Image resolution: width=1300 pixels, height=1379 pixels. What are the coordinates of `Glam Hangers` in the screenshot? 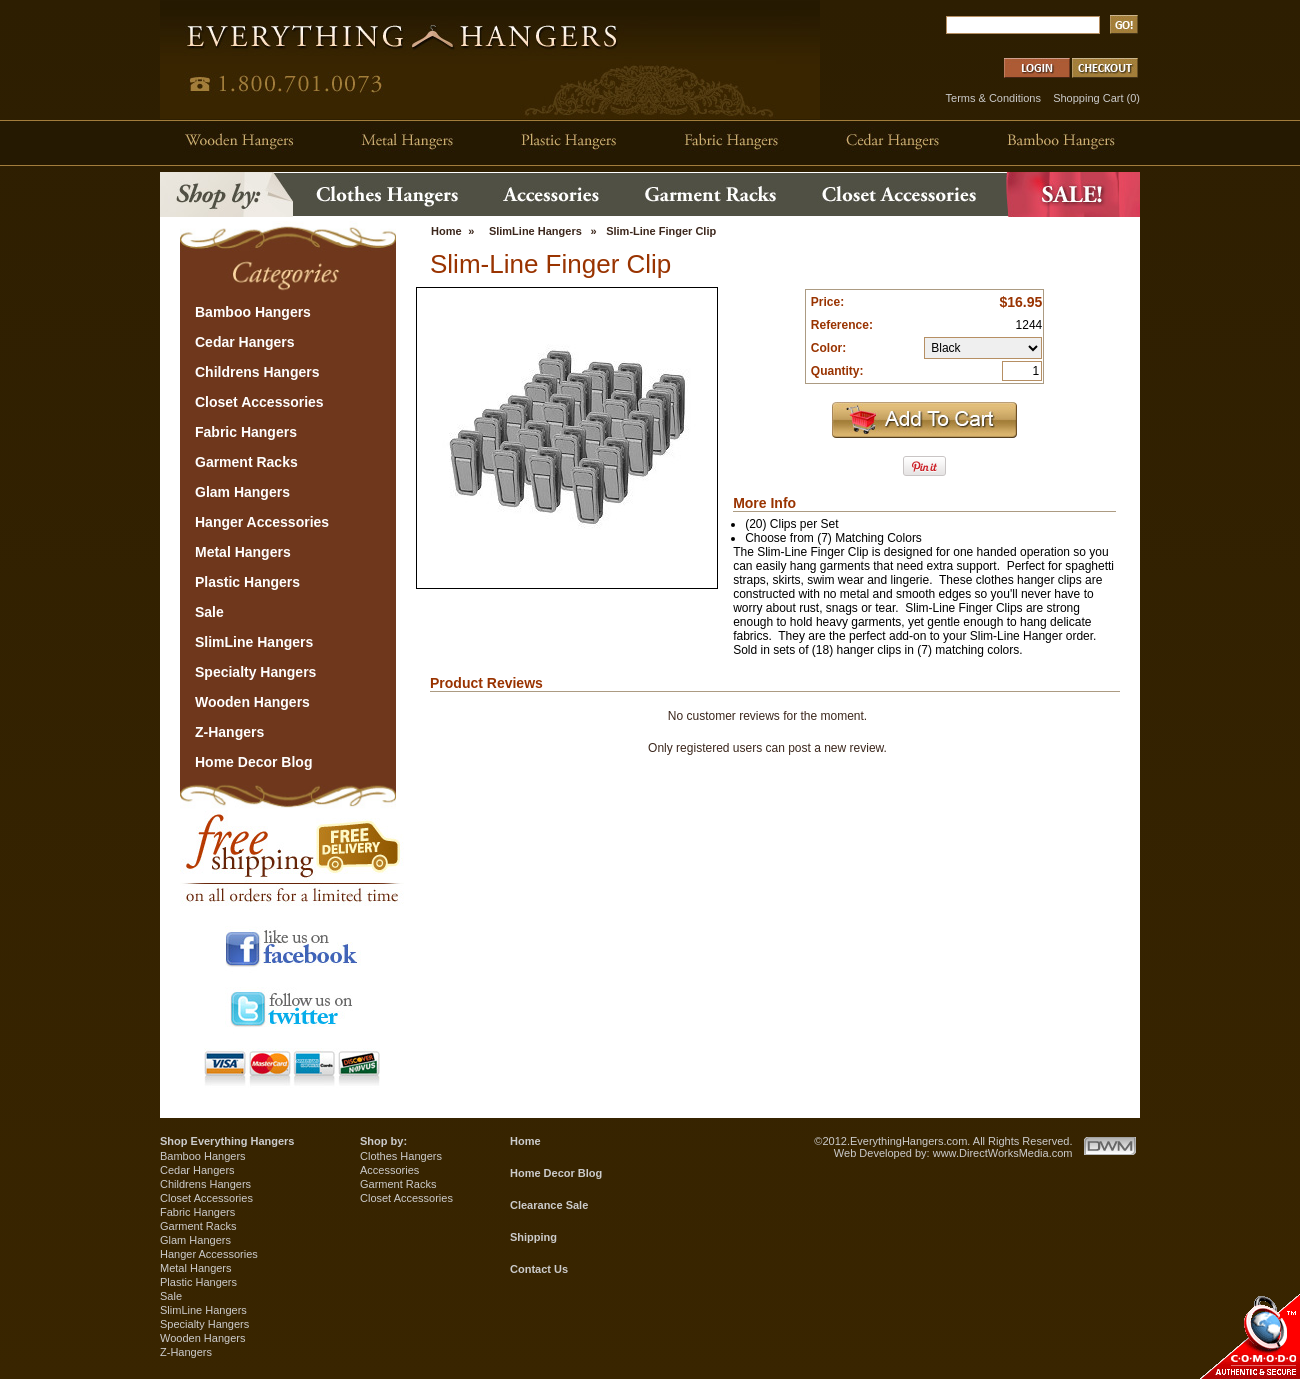 It's located at (195, 1240).